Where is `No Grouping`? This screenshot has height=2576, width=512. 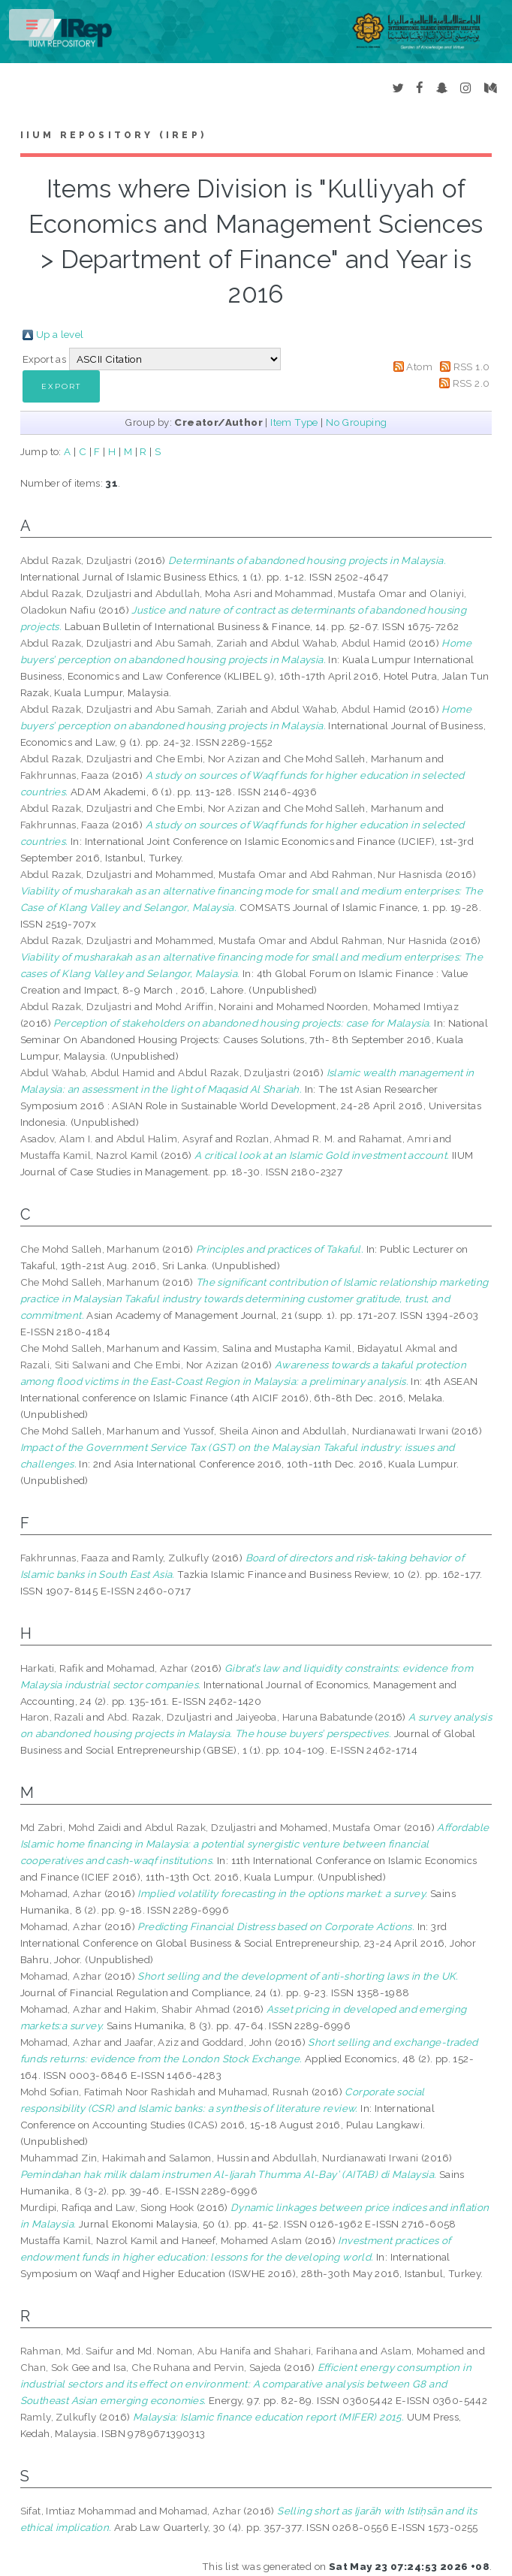 No Grouping is located at coordinates (356, 422).